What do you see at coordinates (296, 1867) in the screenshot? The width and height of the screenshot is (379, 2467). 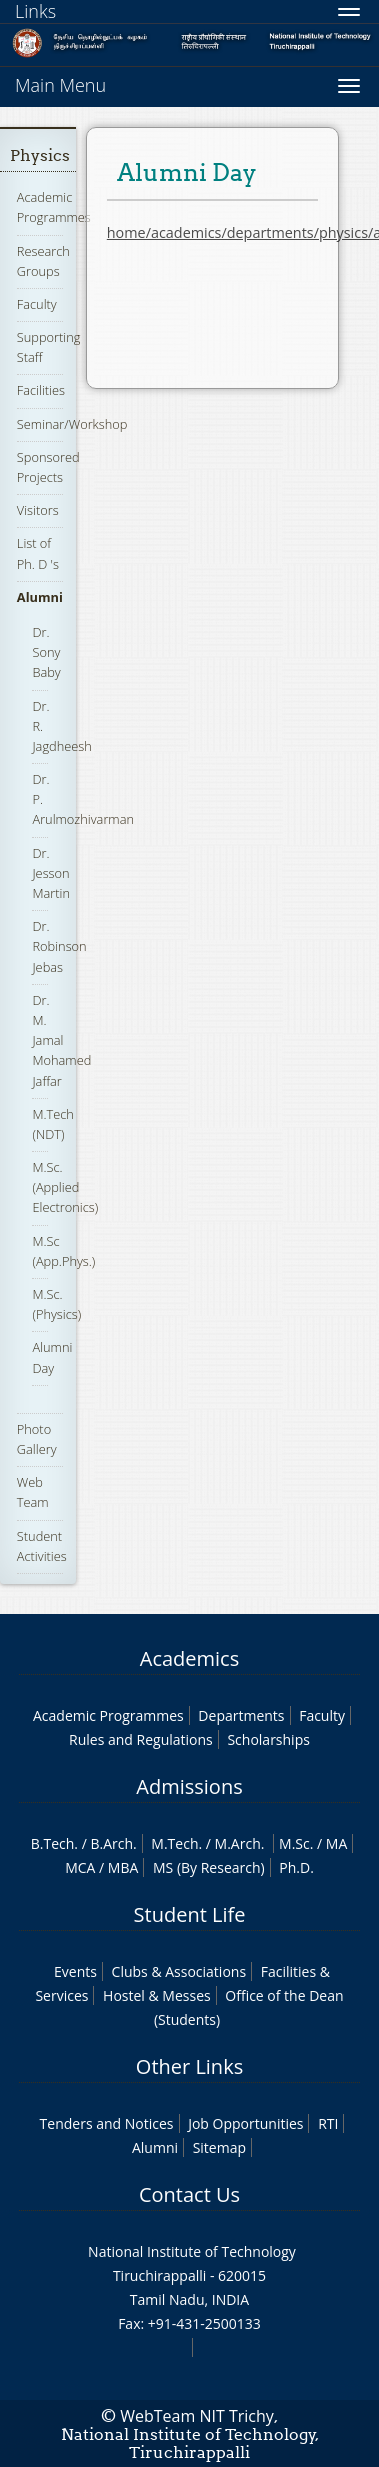 I see `Ph.D.` at bounding box center [296, 1867].